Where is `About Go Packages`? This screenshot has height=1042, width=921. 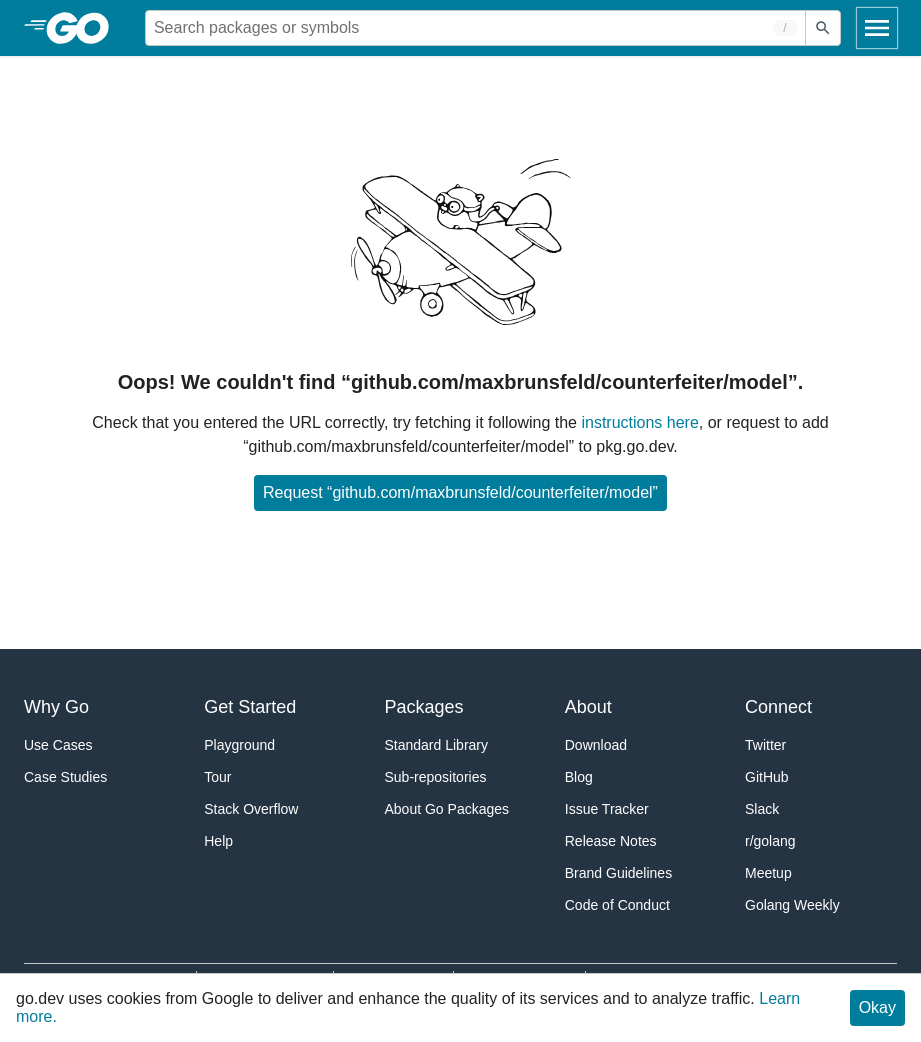
About Go Packages is located at coordinates (447, 809).